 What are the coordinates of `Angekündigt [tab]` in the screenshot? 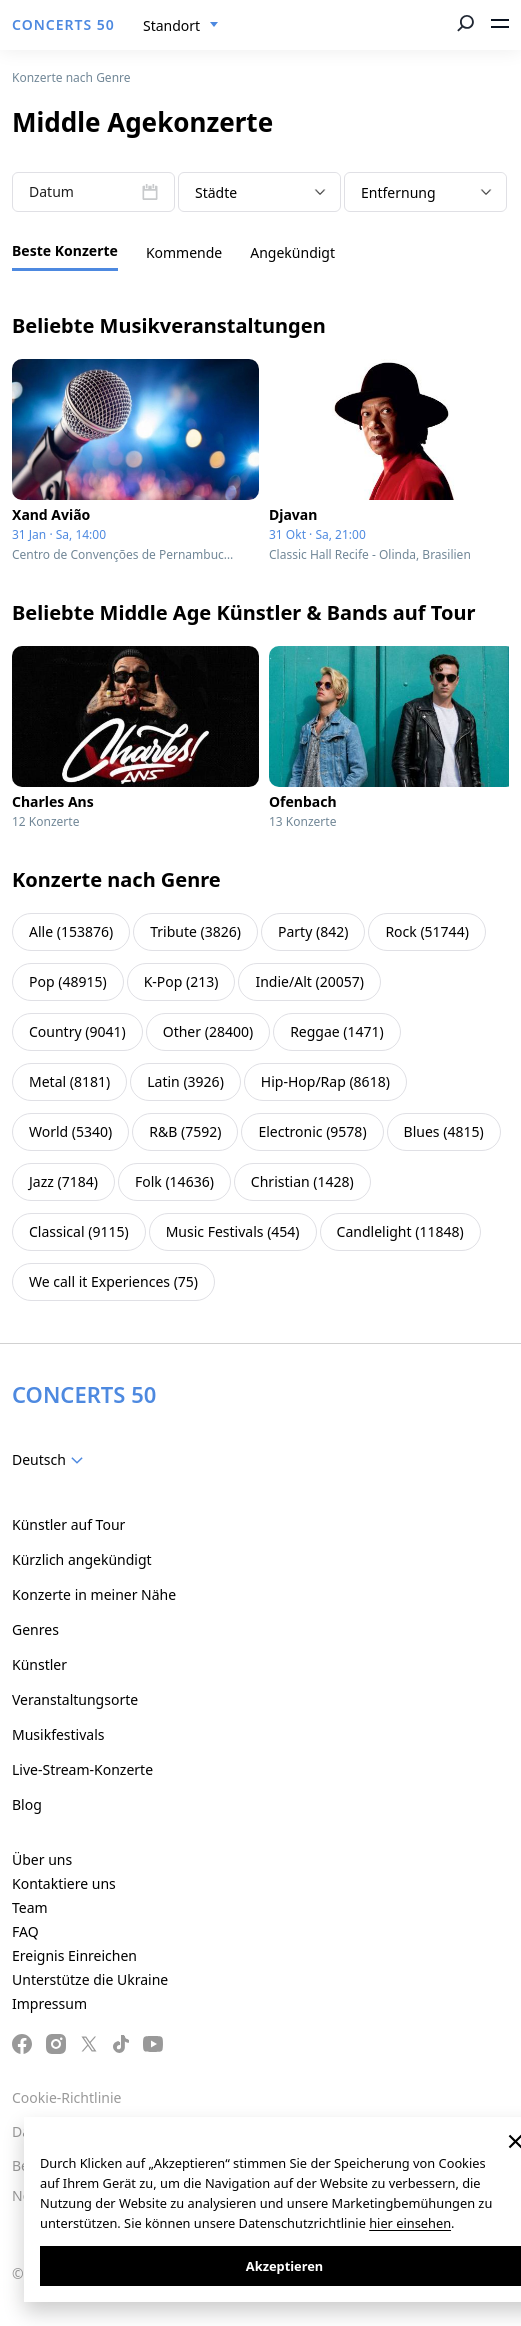 It's located at (292, 252).